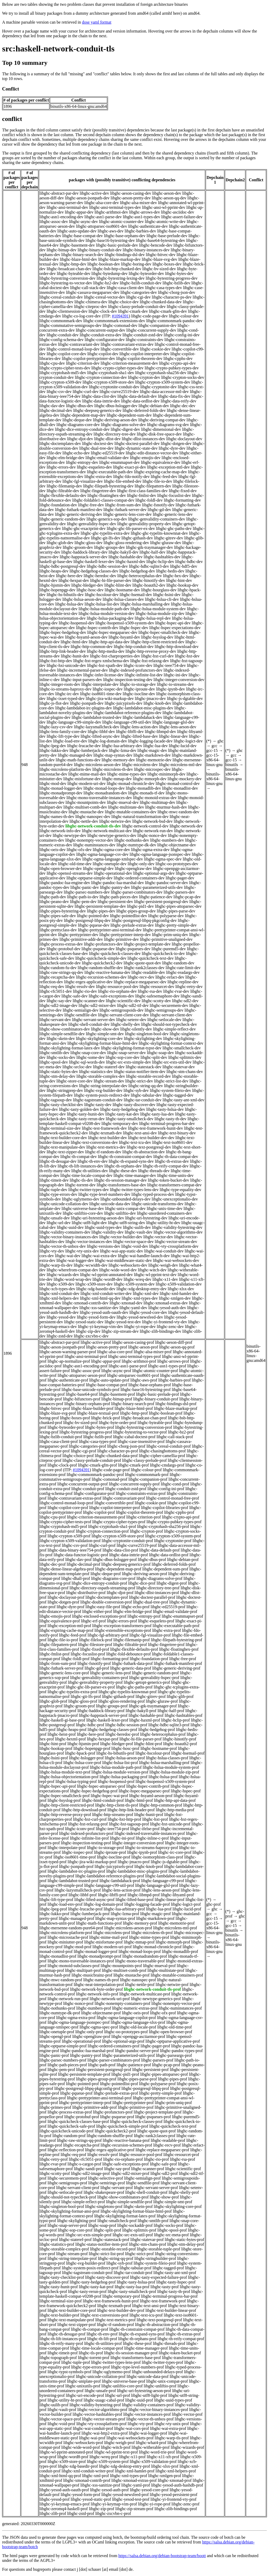 This screenshot has height=2576, width=269. I want to click on libghc-unicode-data-dev, so click(109, 1204).